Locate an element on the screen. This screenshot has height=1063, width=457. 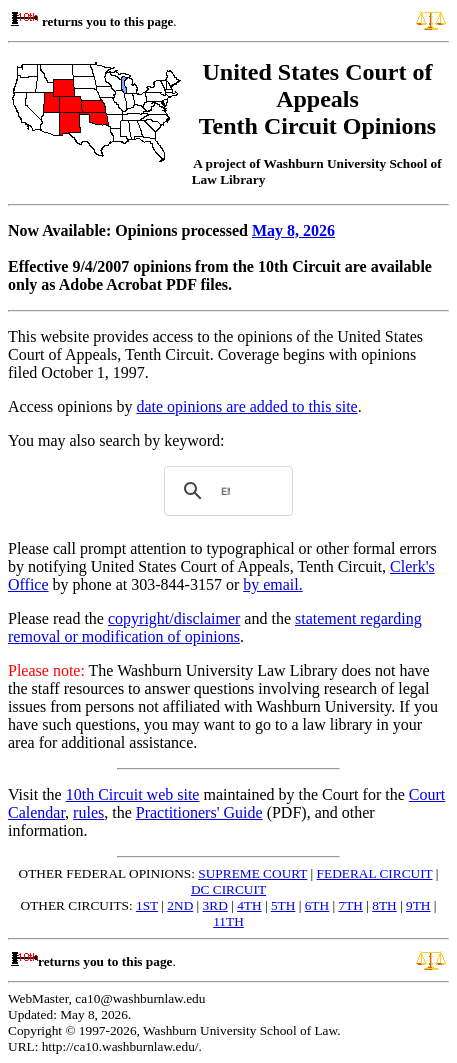
5TH is located at coordinates (283, 905).